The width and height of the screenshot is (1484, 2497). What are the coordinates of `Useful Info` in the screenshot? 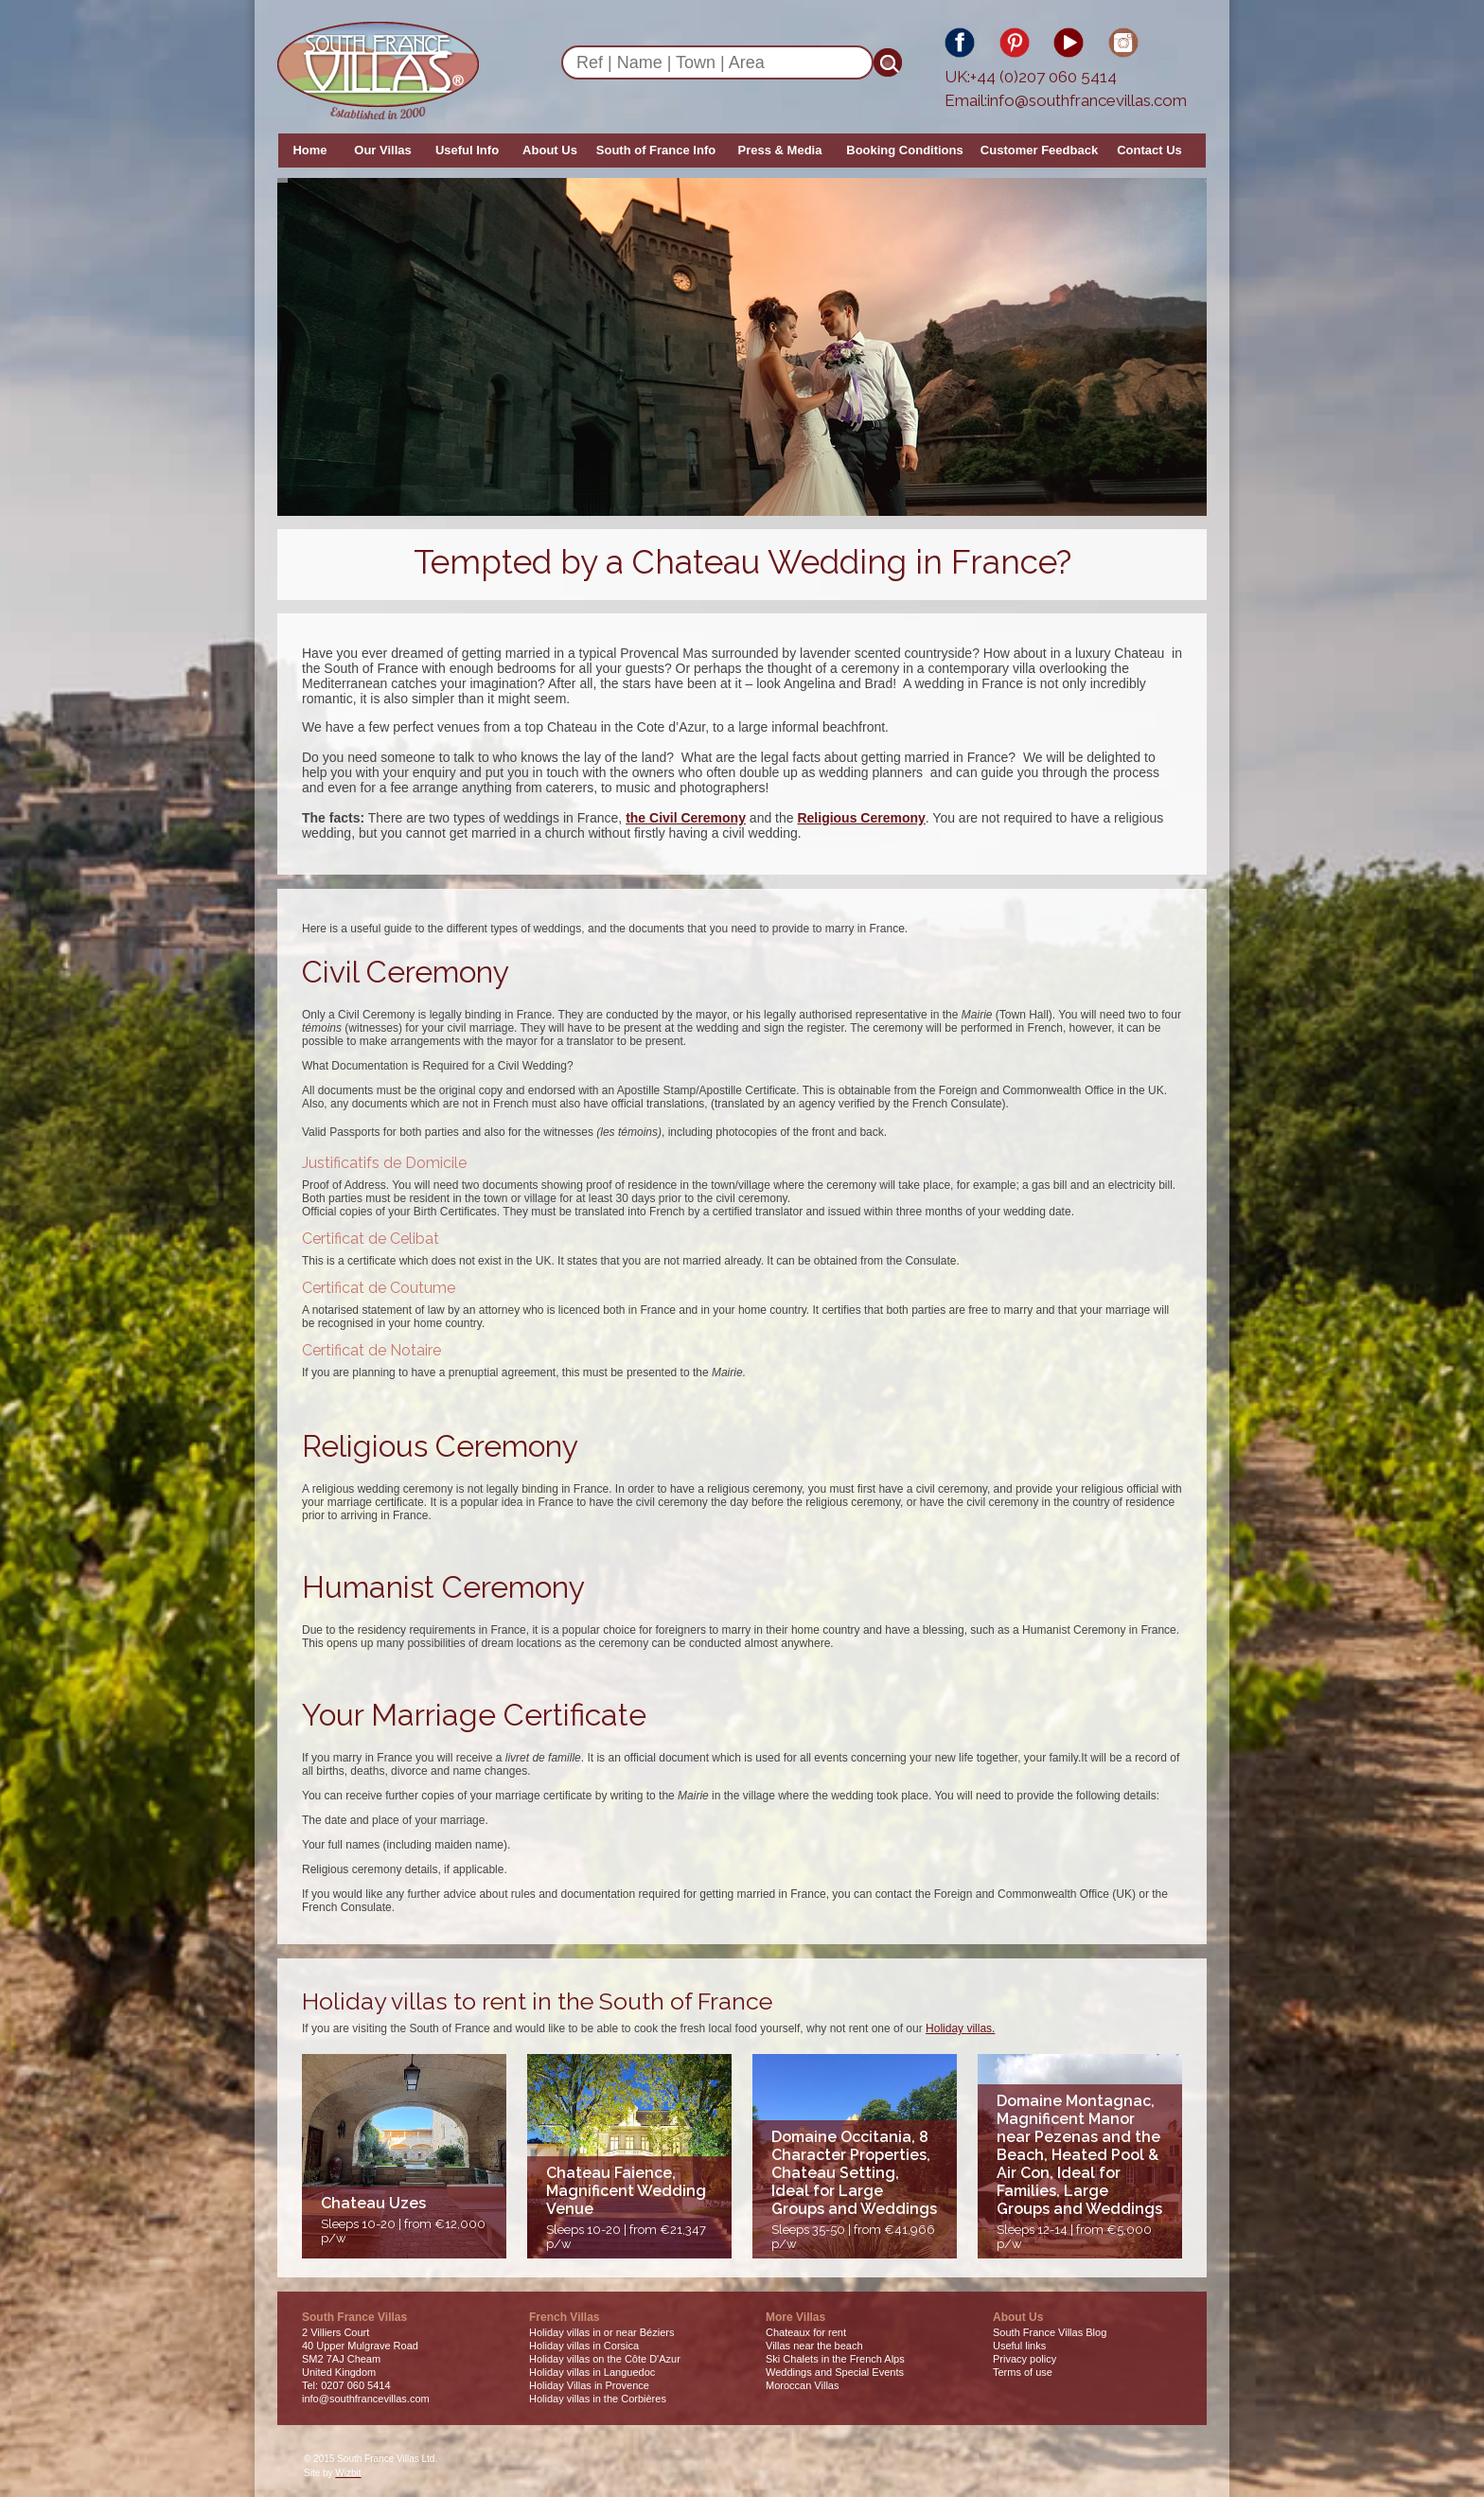 It's located at (467, 150).